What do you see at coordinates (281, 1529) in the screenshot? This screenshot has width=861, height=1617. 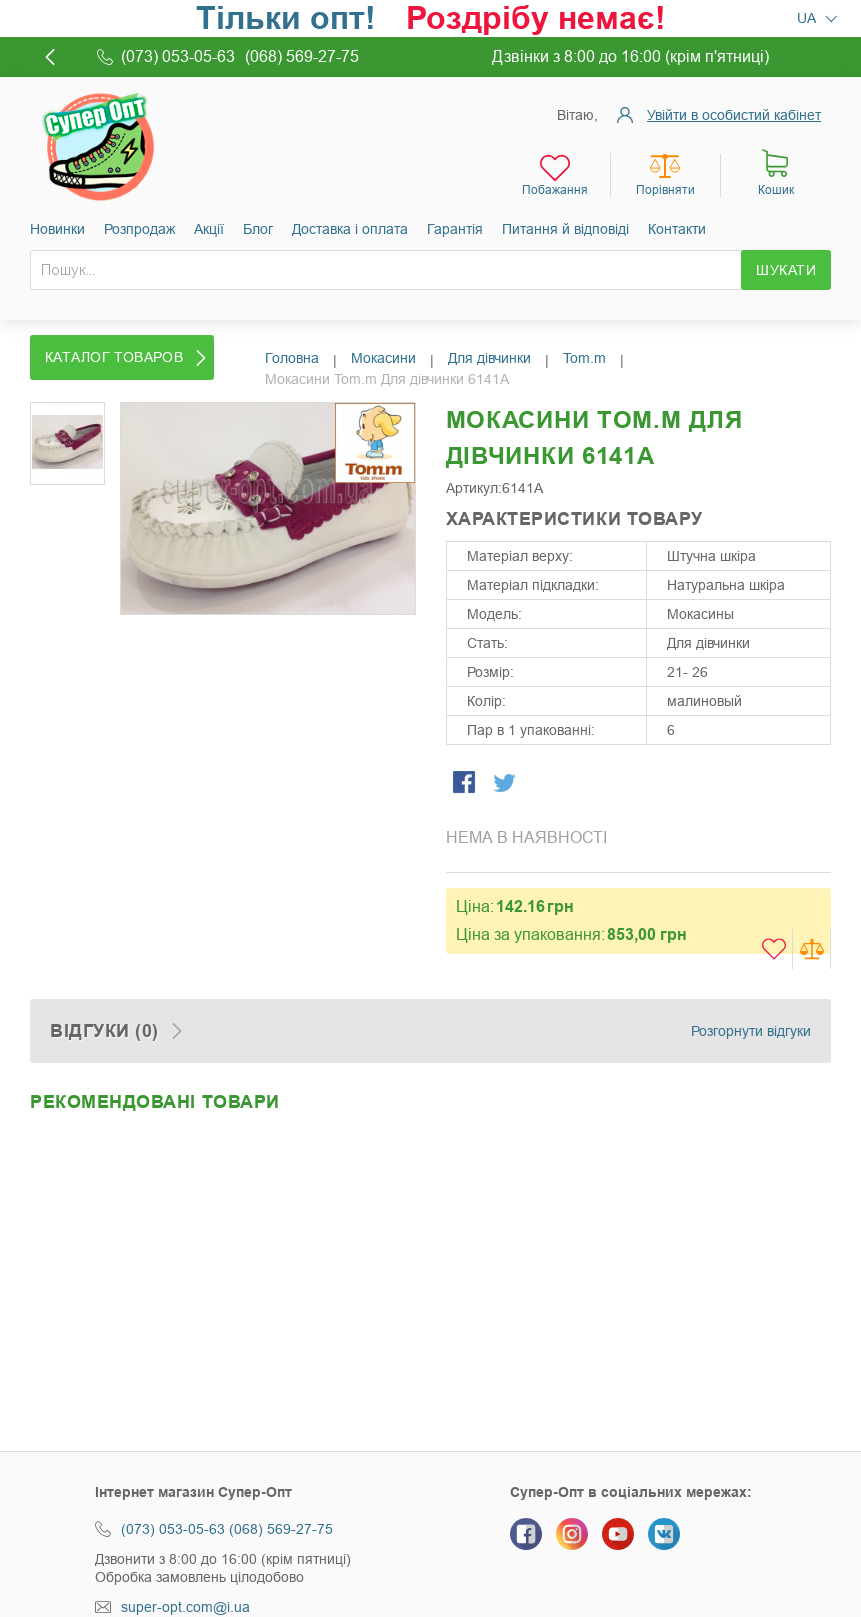 I see `(068) 569-27-75` at bounding box center [281, 1529].